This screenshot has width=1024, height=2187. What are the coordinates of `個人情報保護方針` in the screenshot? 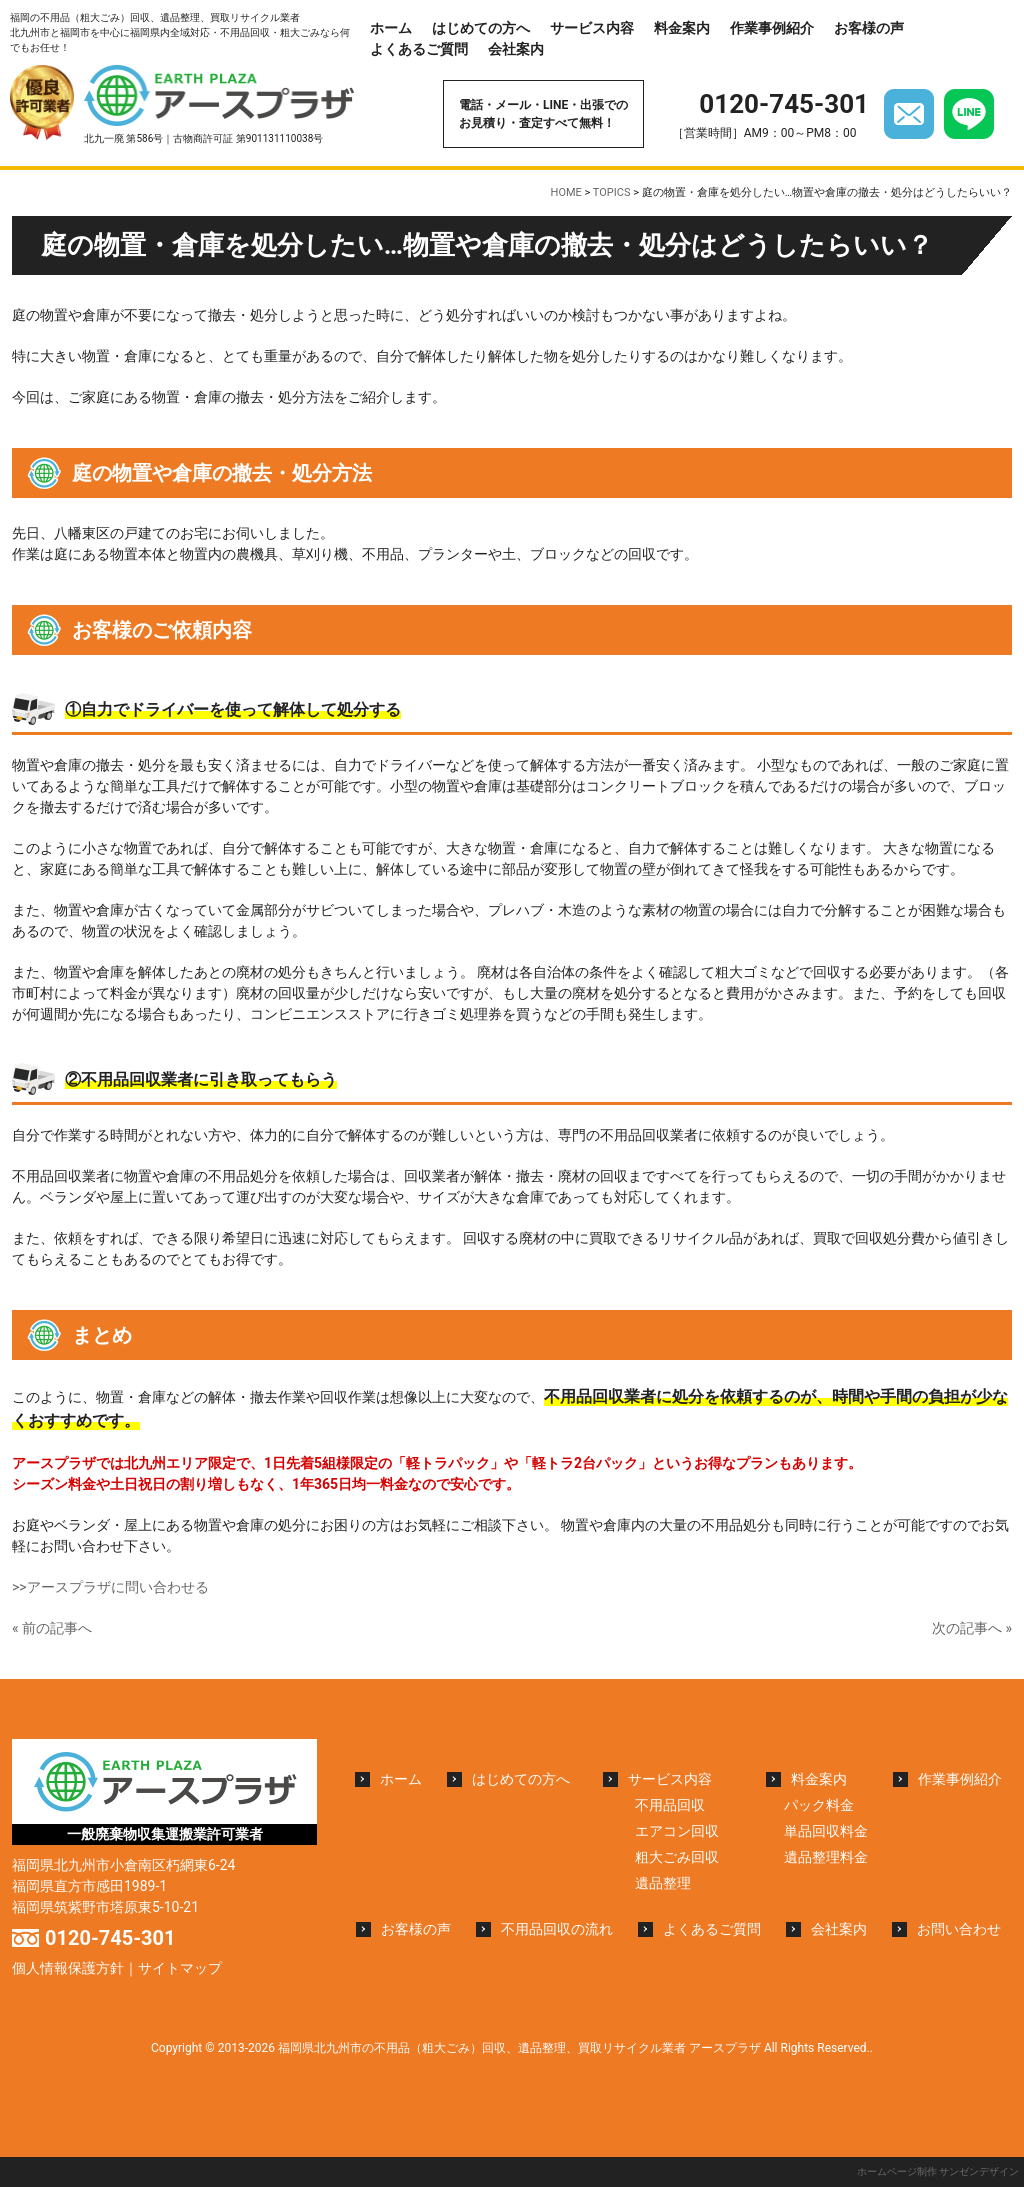 It's located at (68, 1968).